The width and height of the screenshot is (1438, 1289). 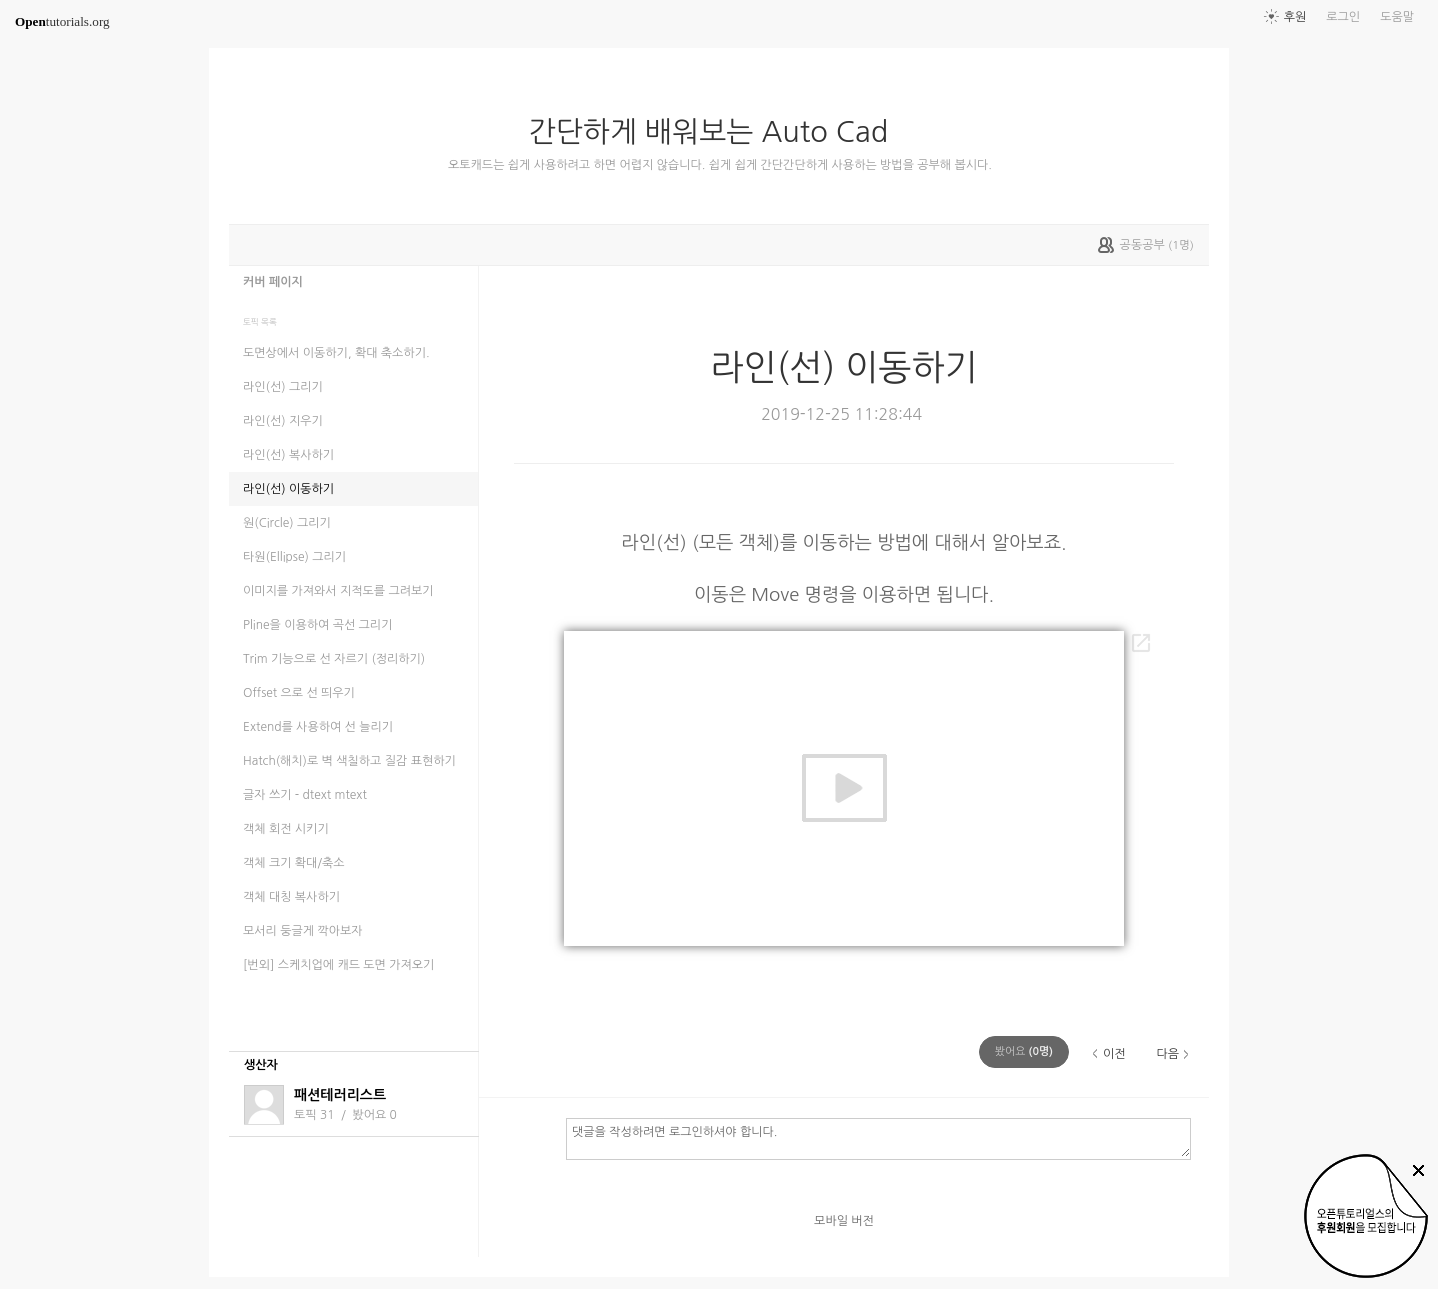 What do you see at coordinates (273, 282) in the screenshot?
I see `커버 페이지` at bounding box center [273, 282].